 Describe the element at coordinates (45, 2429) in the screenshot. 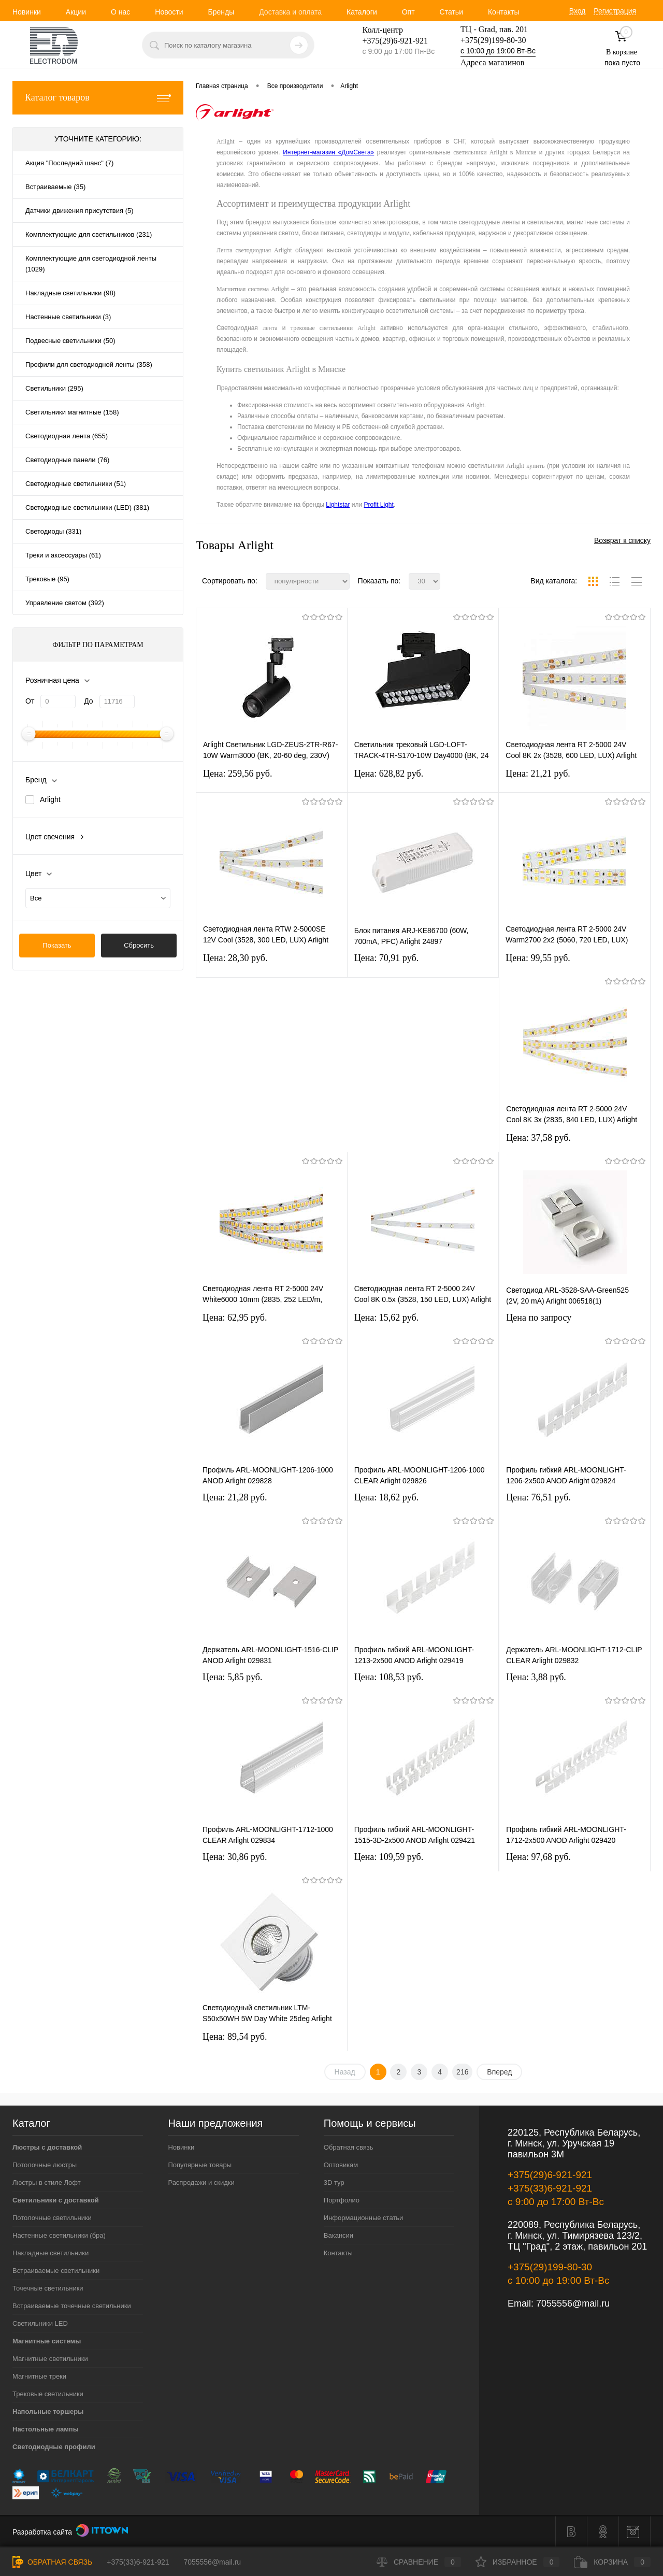

I see `Настольные лампы` at that location.